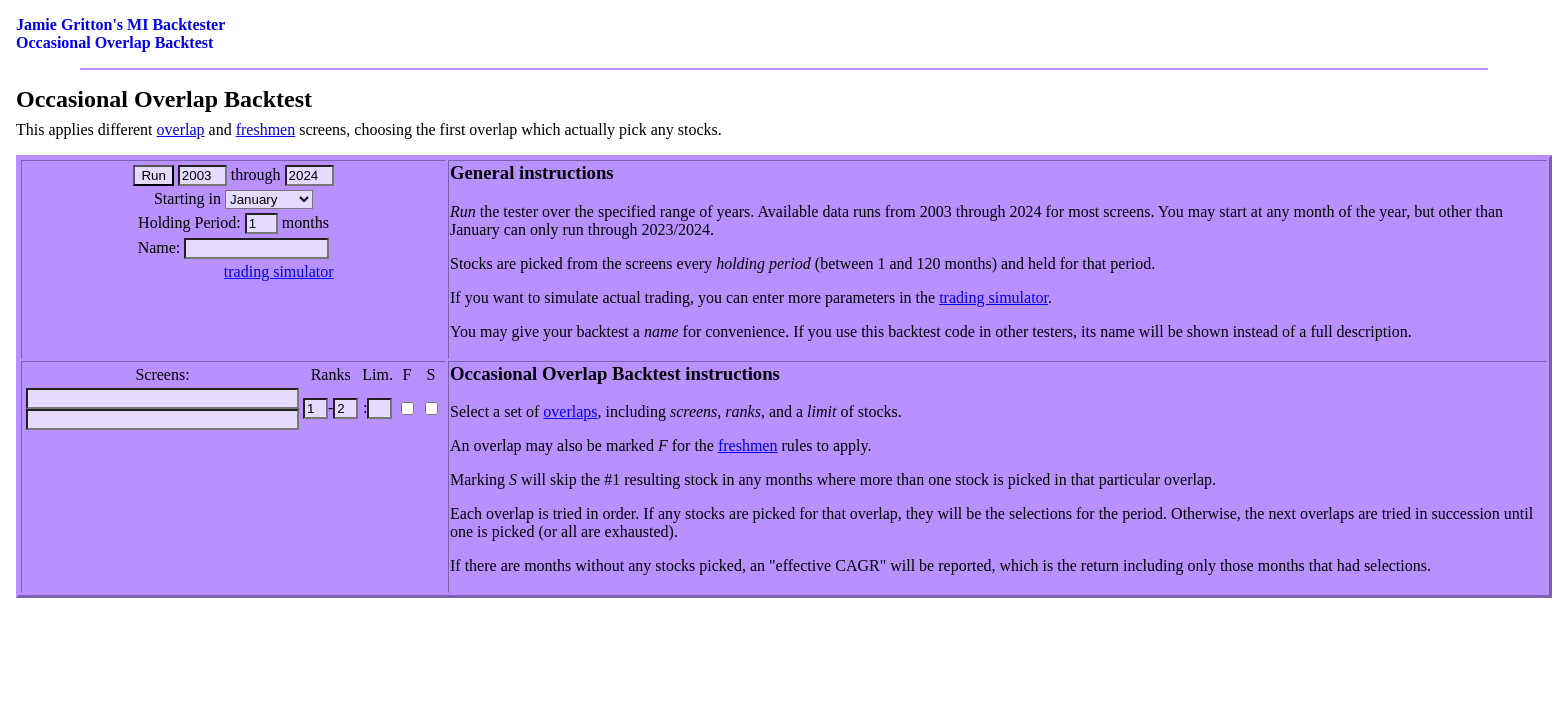 This screenshot has width=1568, height=720. I want to click on trading simulator, so click(279, 271).